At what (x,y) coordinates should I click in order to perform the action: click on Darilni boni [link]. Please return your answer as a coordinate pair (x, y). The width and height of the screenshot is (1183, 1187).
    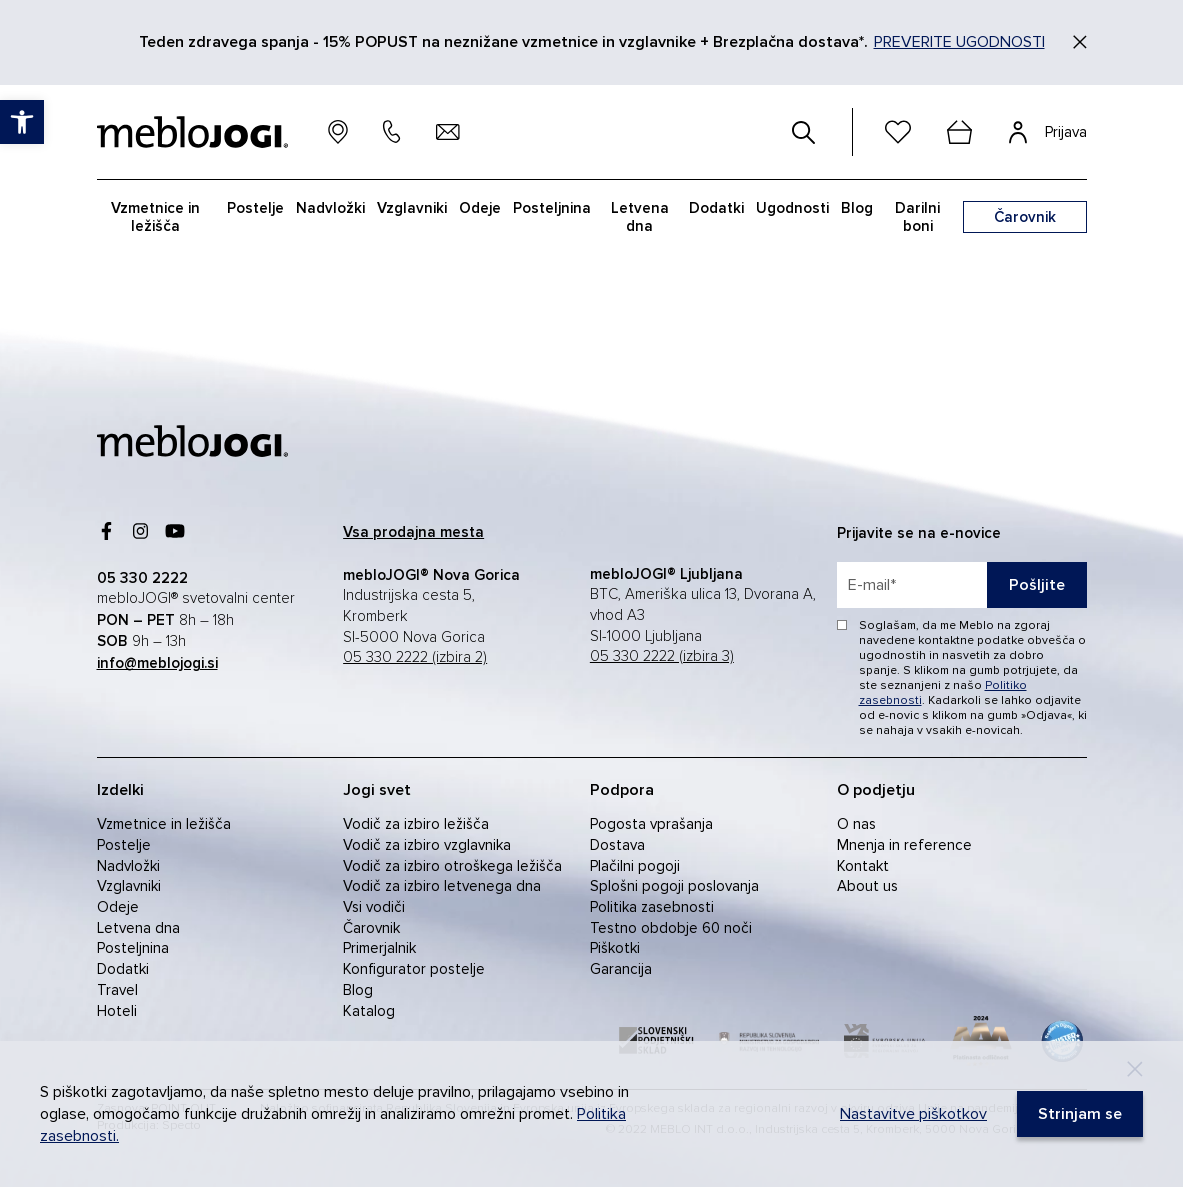
    Looking at the image, I should click on (917, 217).